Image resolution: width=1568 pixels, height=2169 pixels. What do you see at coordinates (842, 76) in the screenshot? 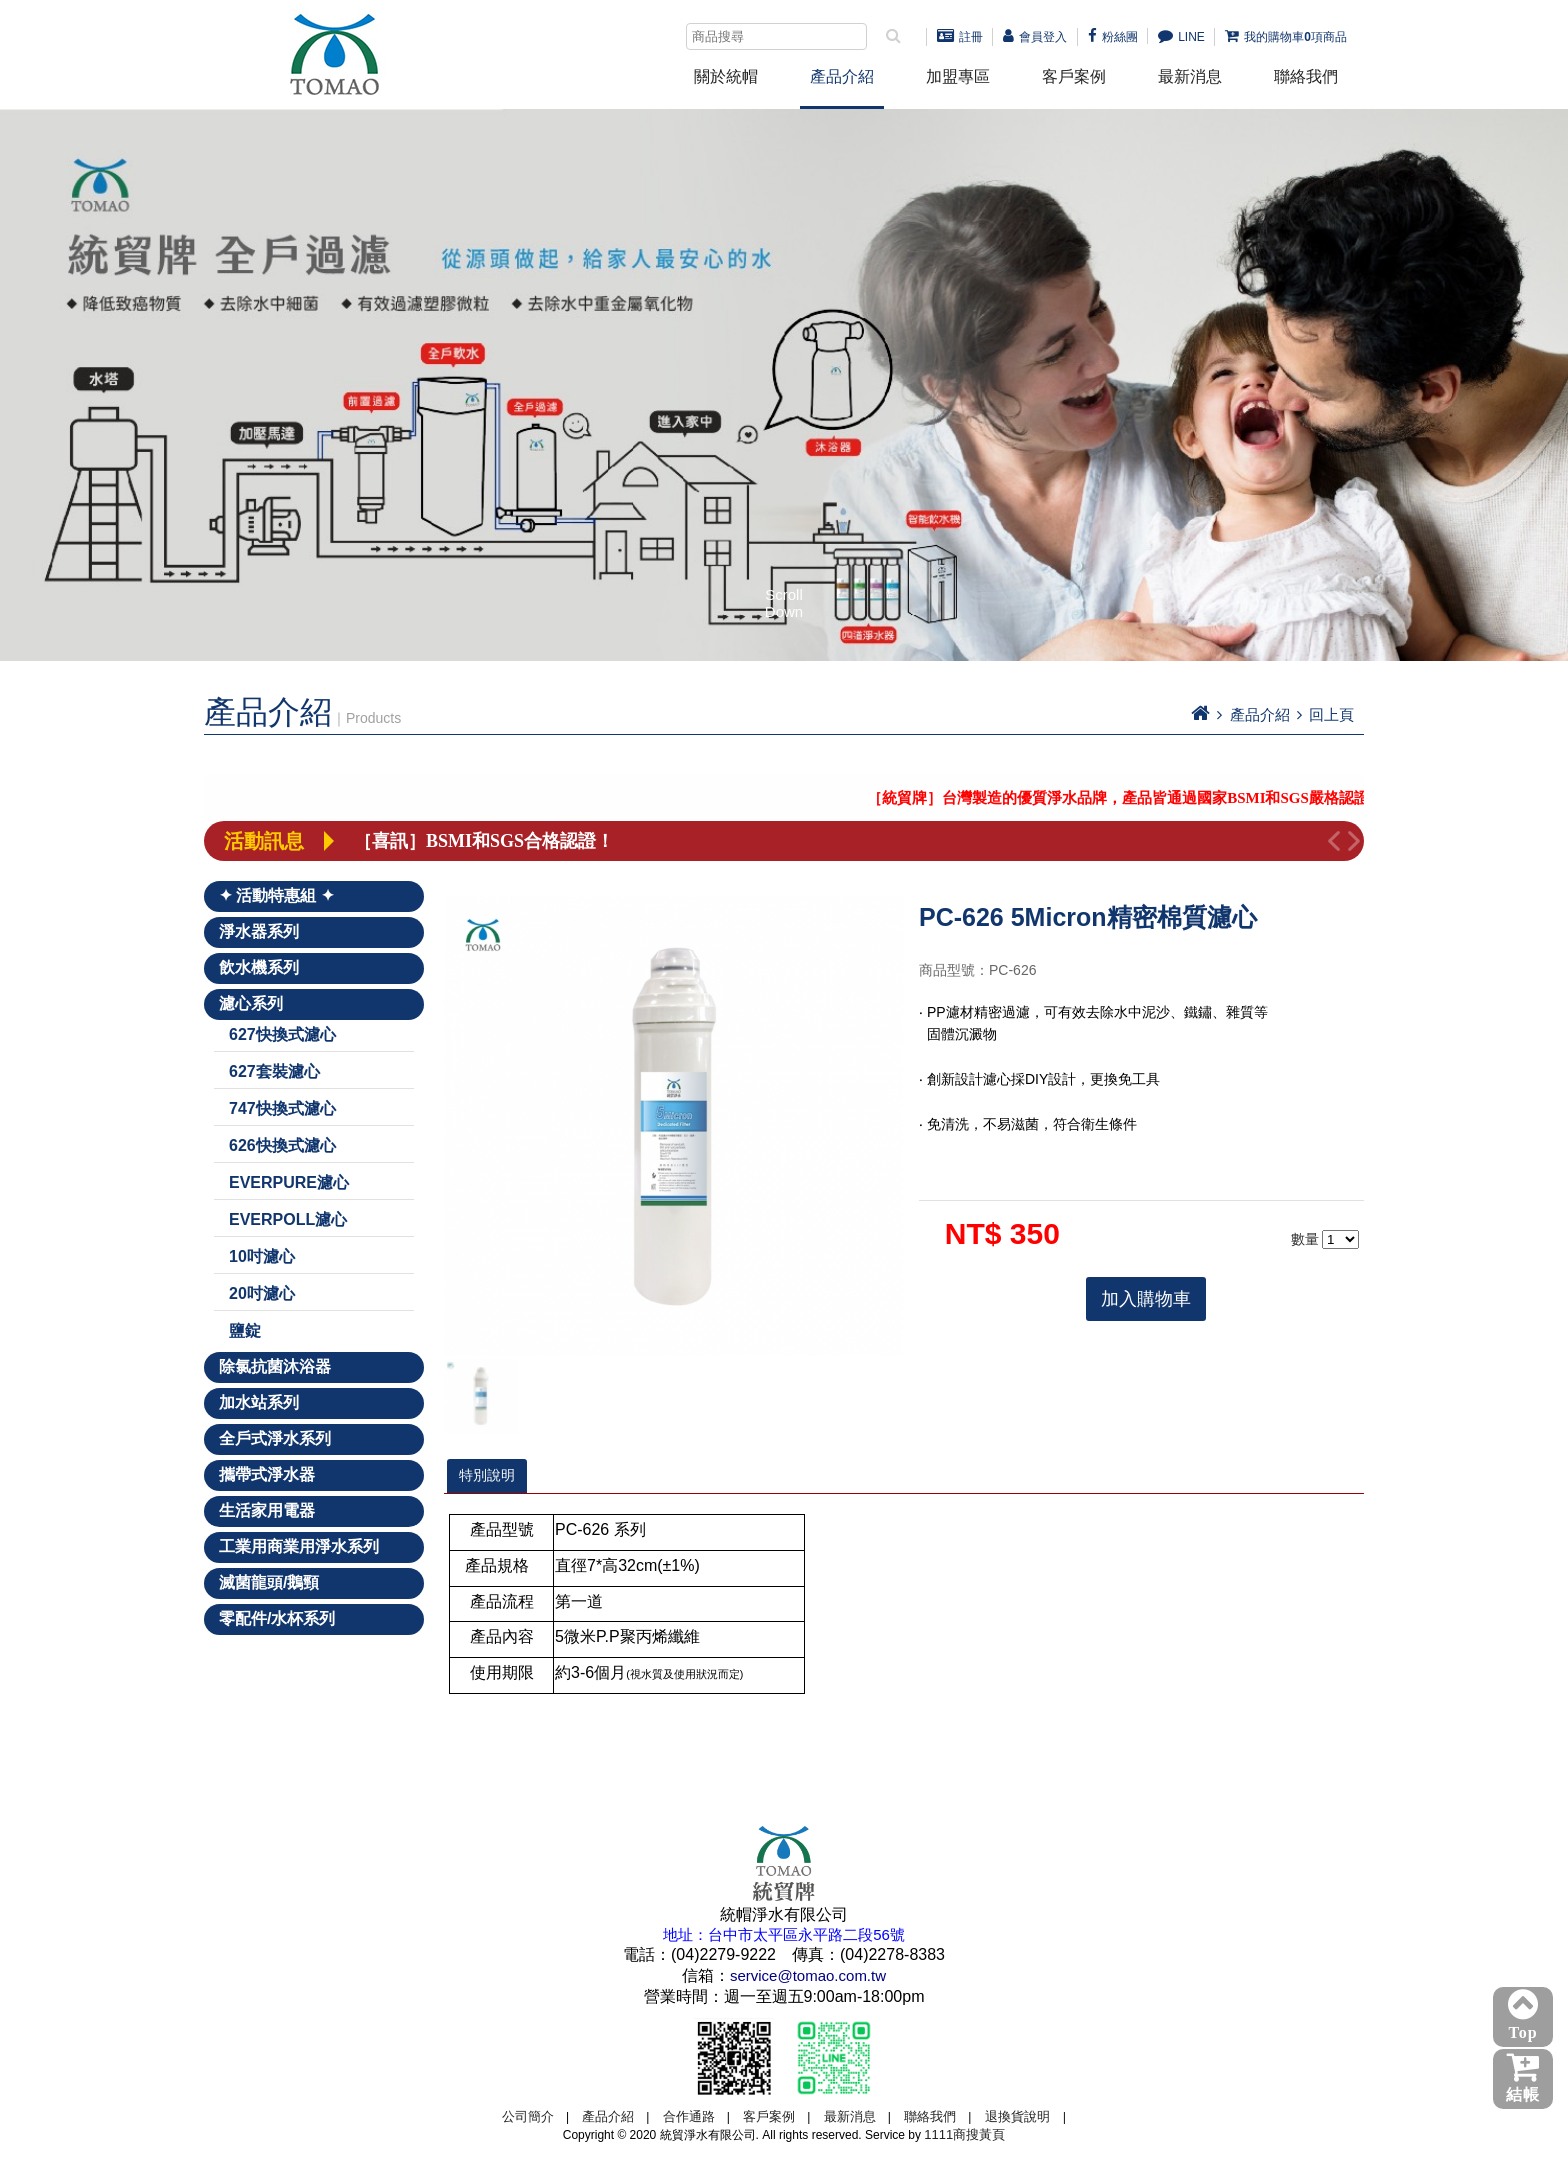
I see `產品介紹` at bounding box center [842, 76].